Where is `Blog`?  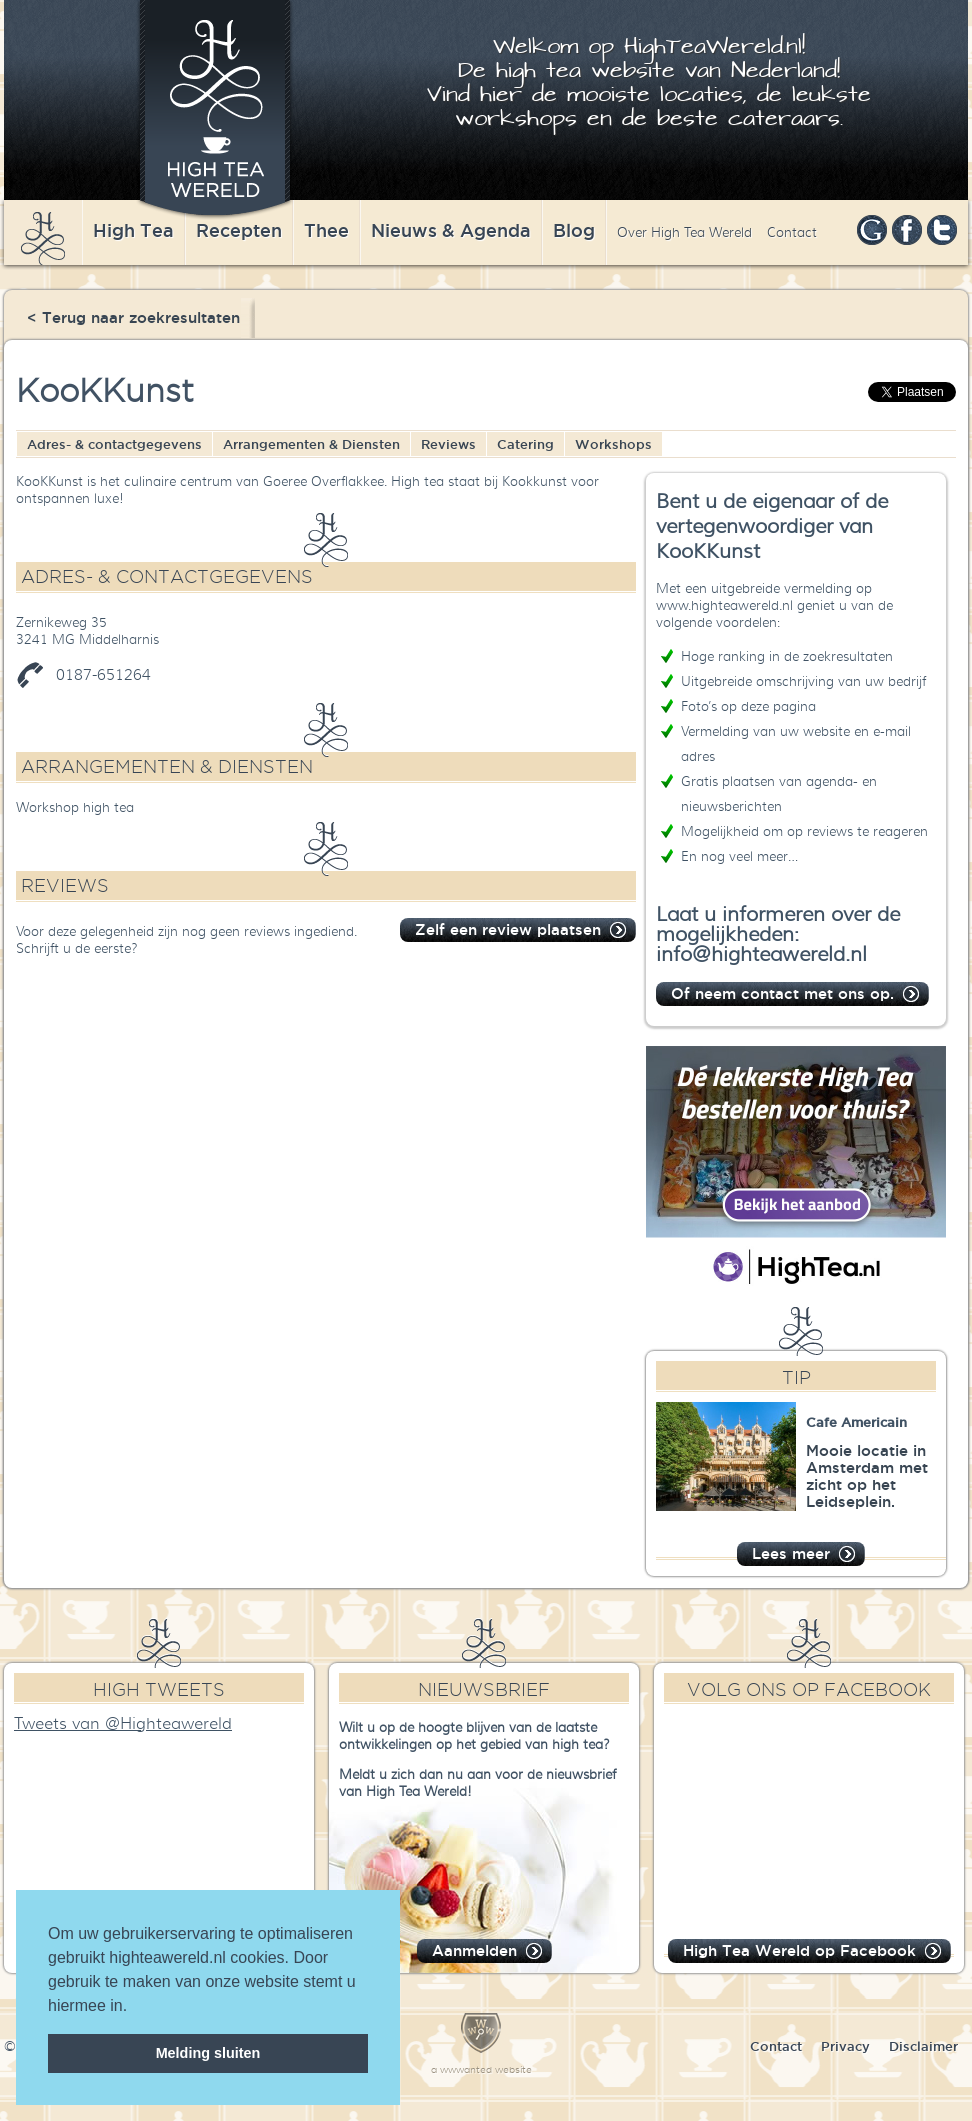 Blog is located at coordinates (574, 230).